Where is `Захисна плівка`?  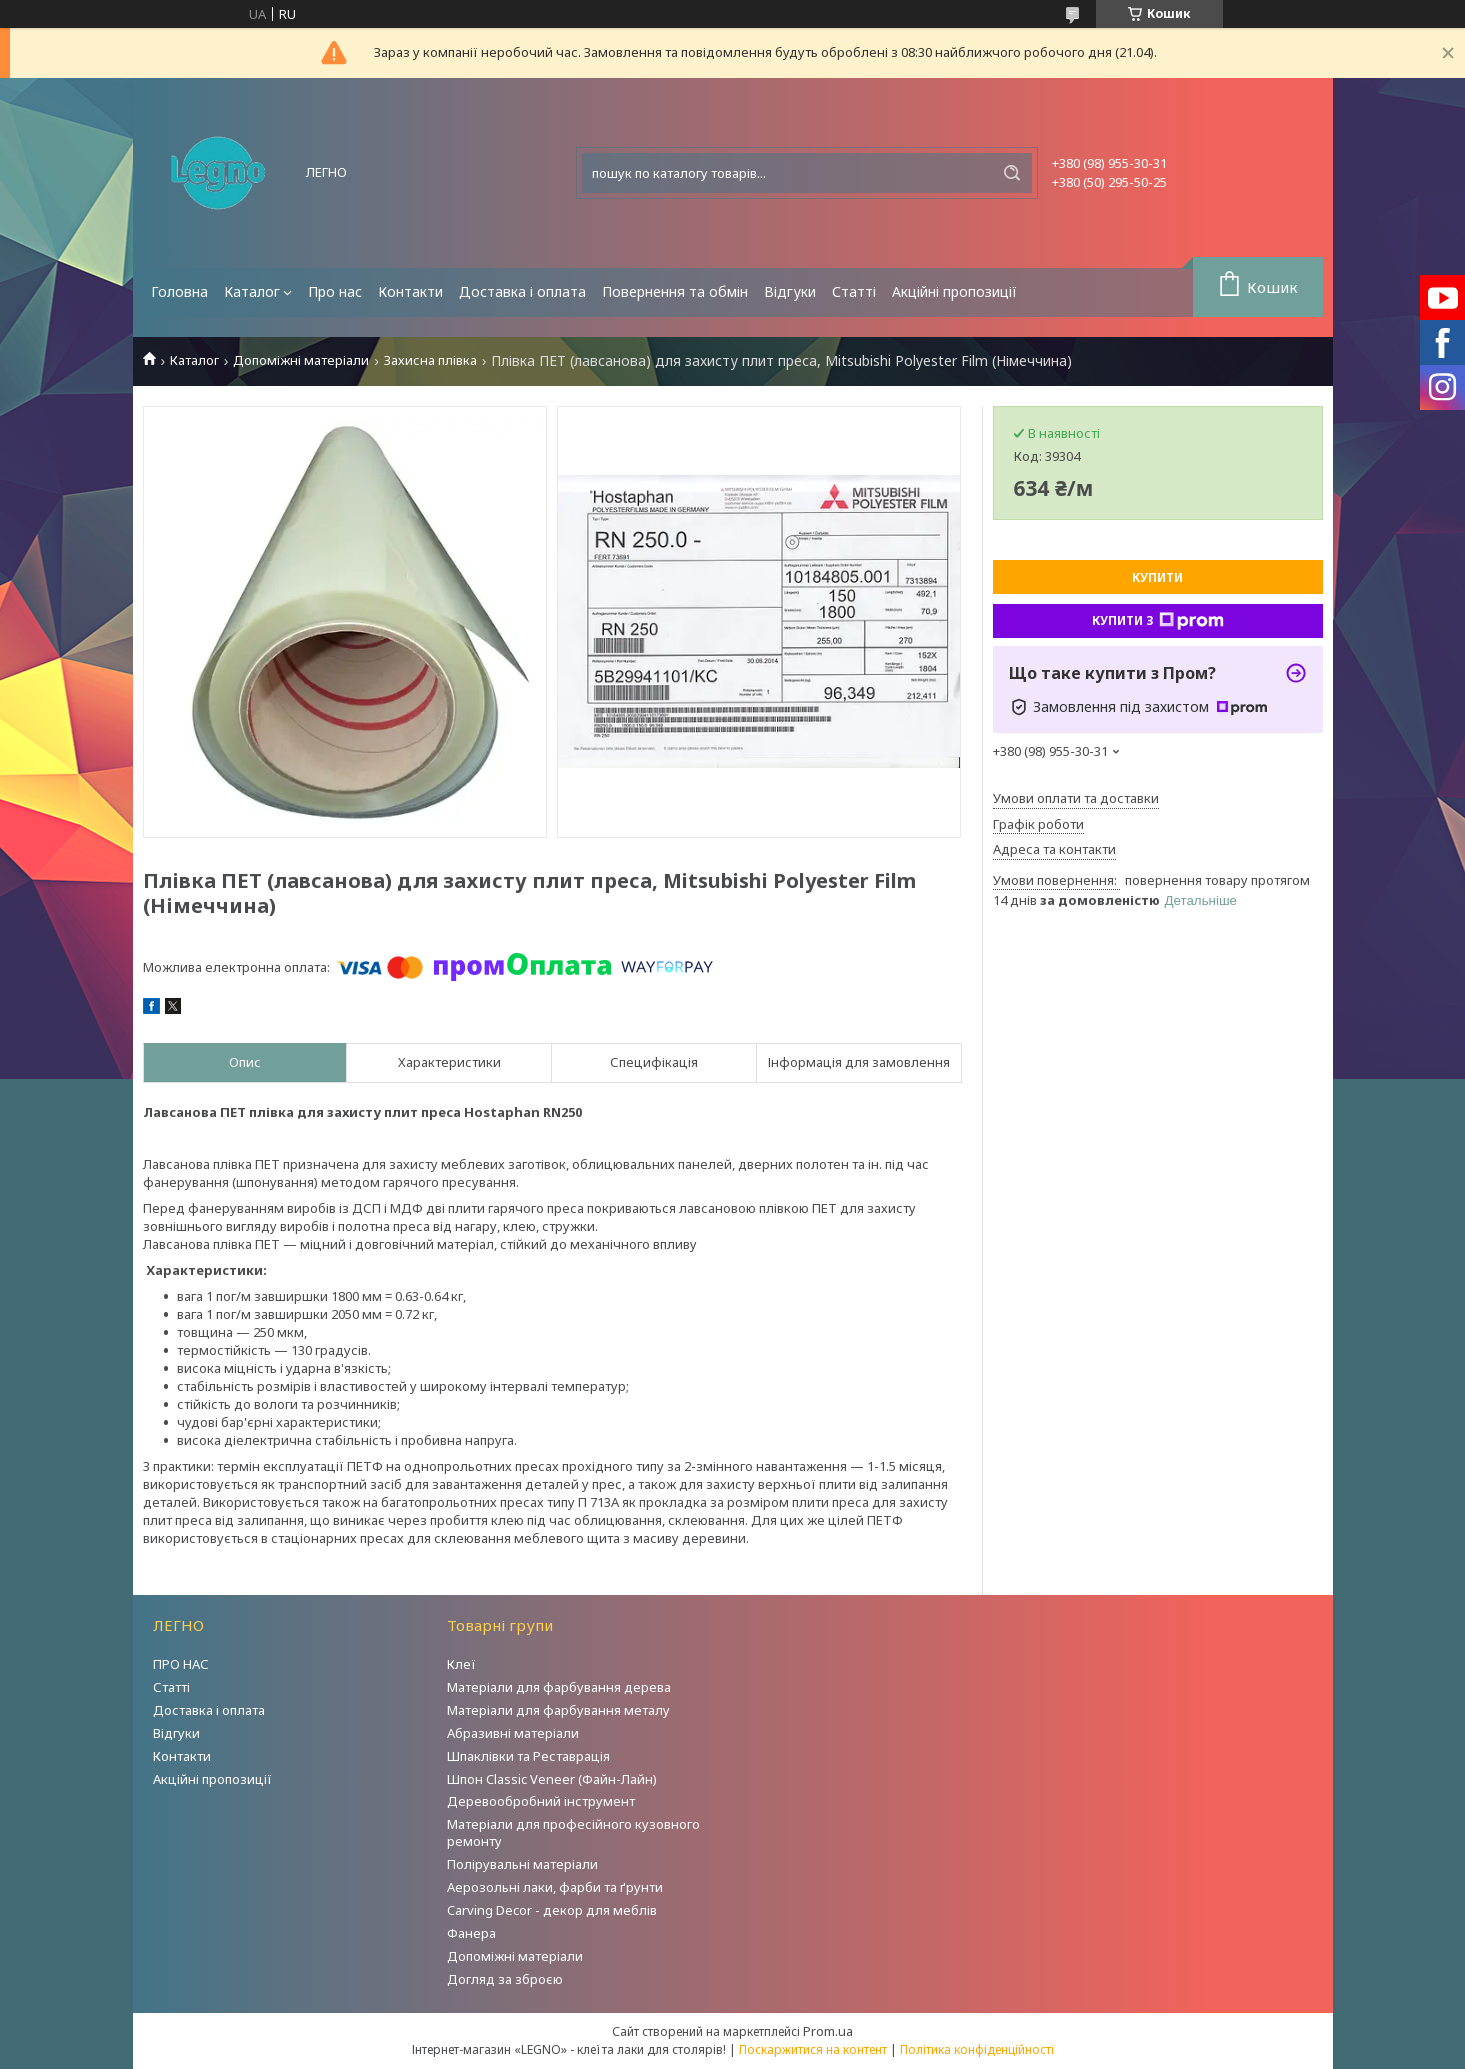 Захисна плівка is located at coordinates (430, 360).